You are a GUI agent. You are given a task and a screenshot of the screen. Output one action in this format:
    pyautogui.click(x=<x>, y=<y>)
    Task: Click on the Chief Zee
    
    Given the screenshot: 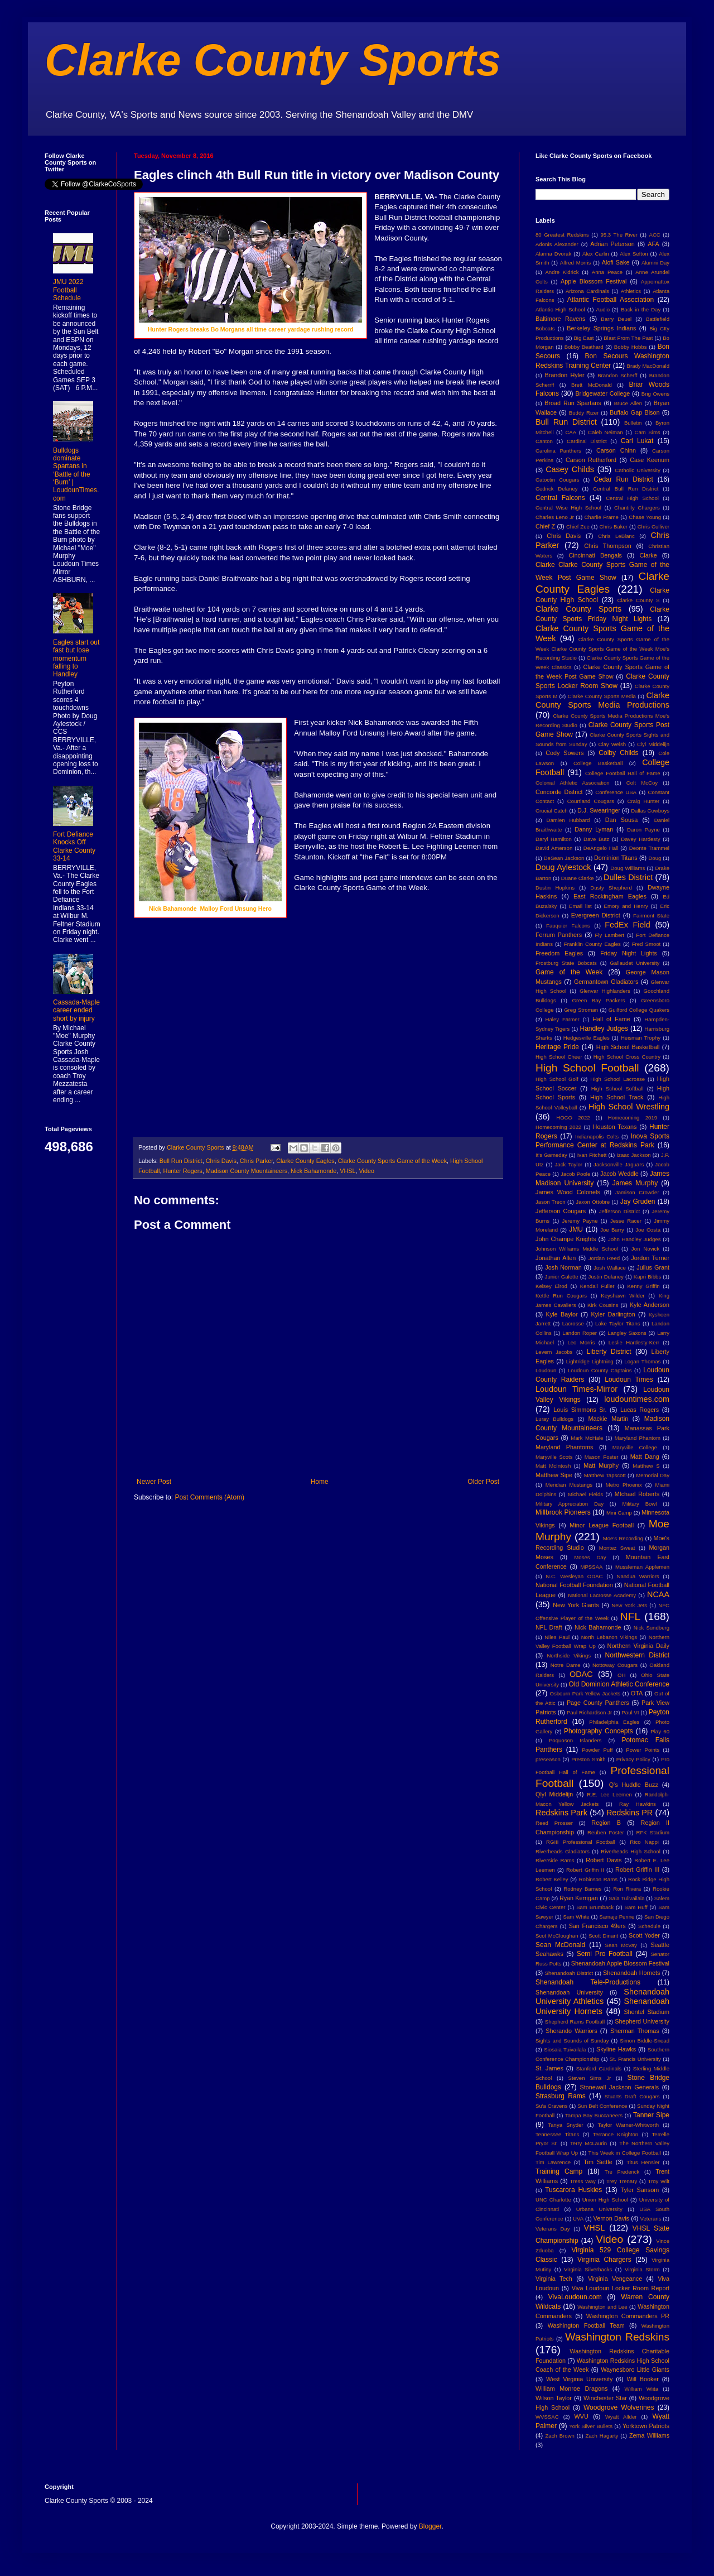 What is the action you would take?
    pyautogui.click(x=578, y=526)
    